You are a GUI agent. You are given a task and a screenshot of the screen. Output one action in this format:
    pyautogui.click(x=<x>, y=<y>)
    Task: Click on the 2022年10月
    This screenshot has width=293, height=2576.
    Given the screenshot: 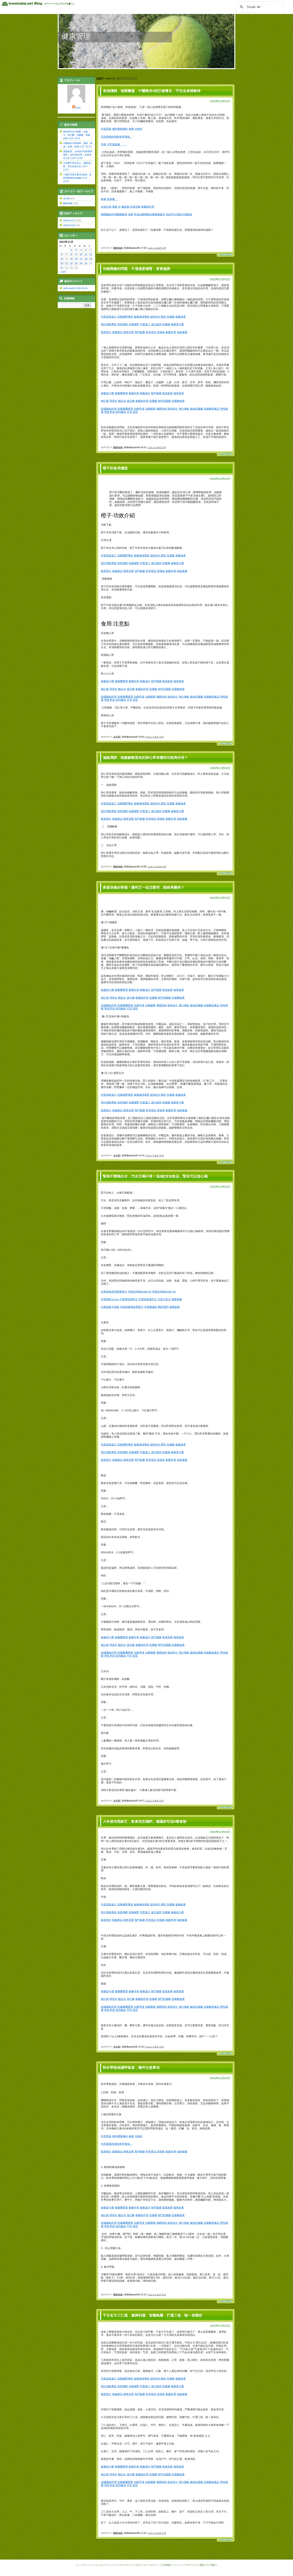 What is the action you would take?
    pyautogui.click(x=69, y=225)
    